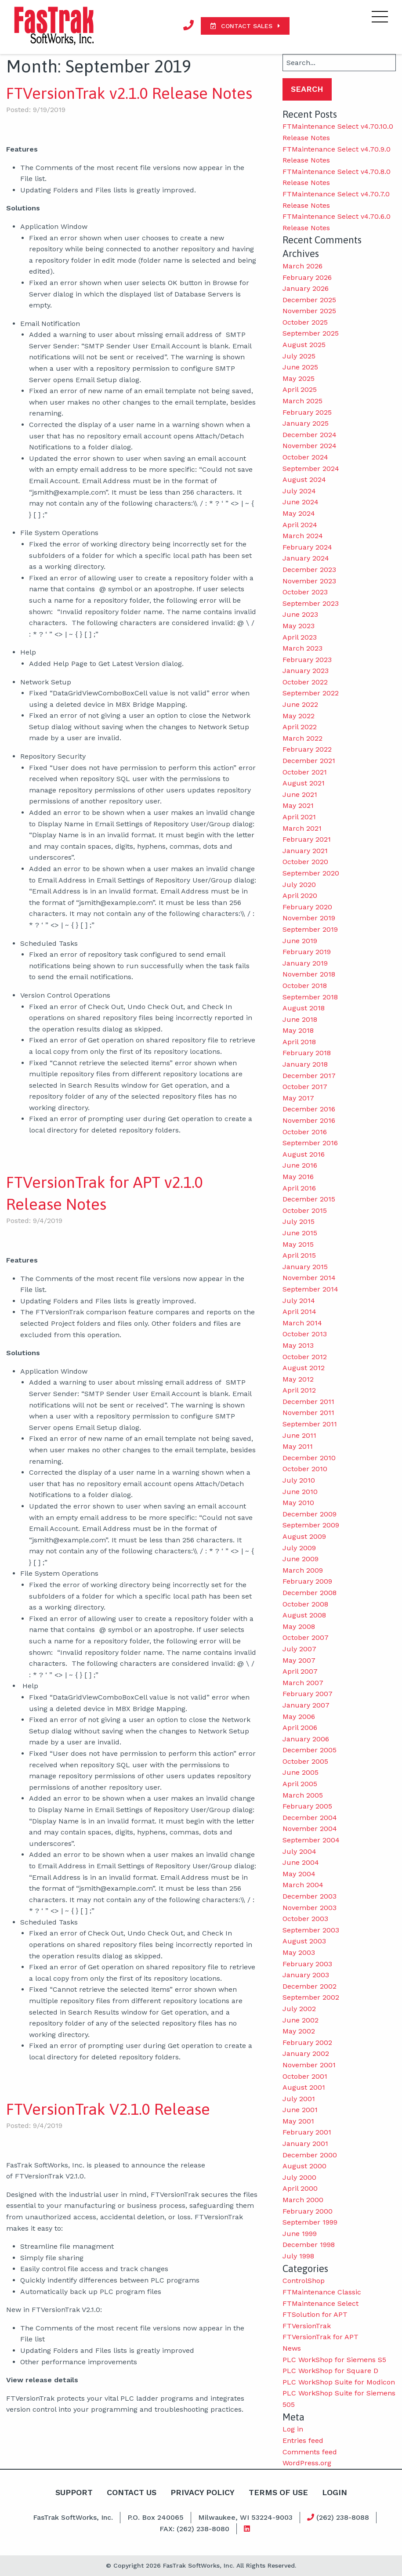 The width and height of the screenshot is (402, 2576). I want to click on May 2006, so click(298, 1716).